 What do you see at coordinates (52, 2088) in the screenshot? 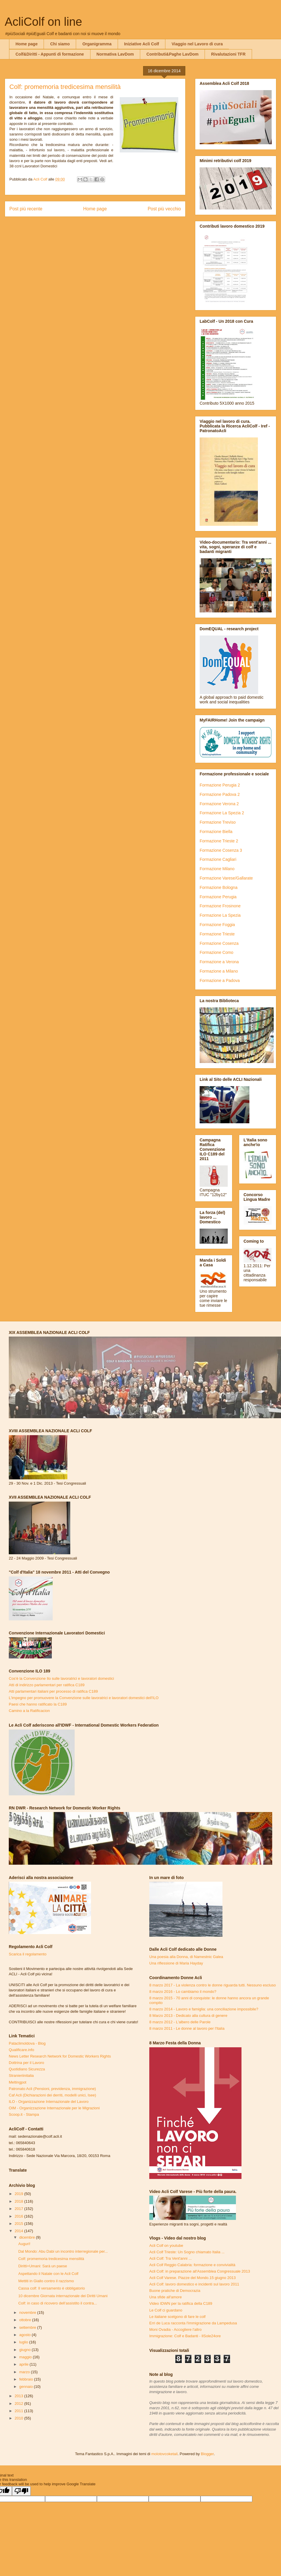
I see `Patronato Acli (Pensioni, previdenza, immigrazione)` at bounding box center [52, 2088].